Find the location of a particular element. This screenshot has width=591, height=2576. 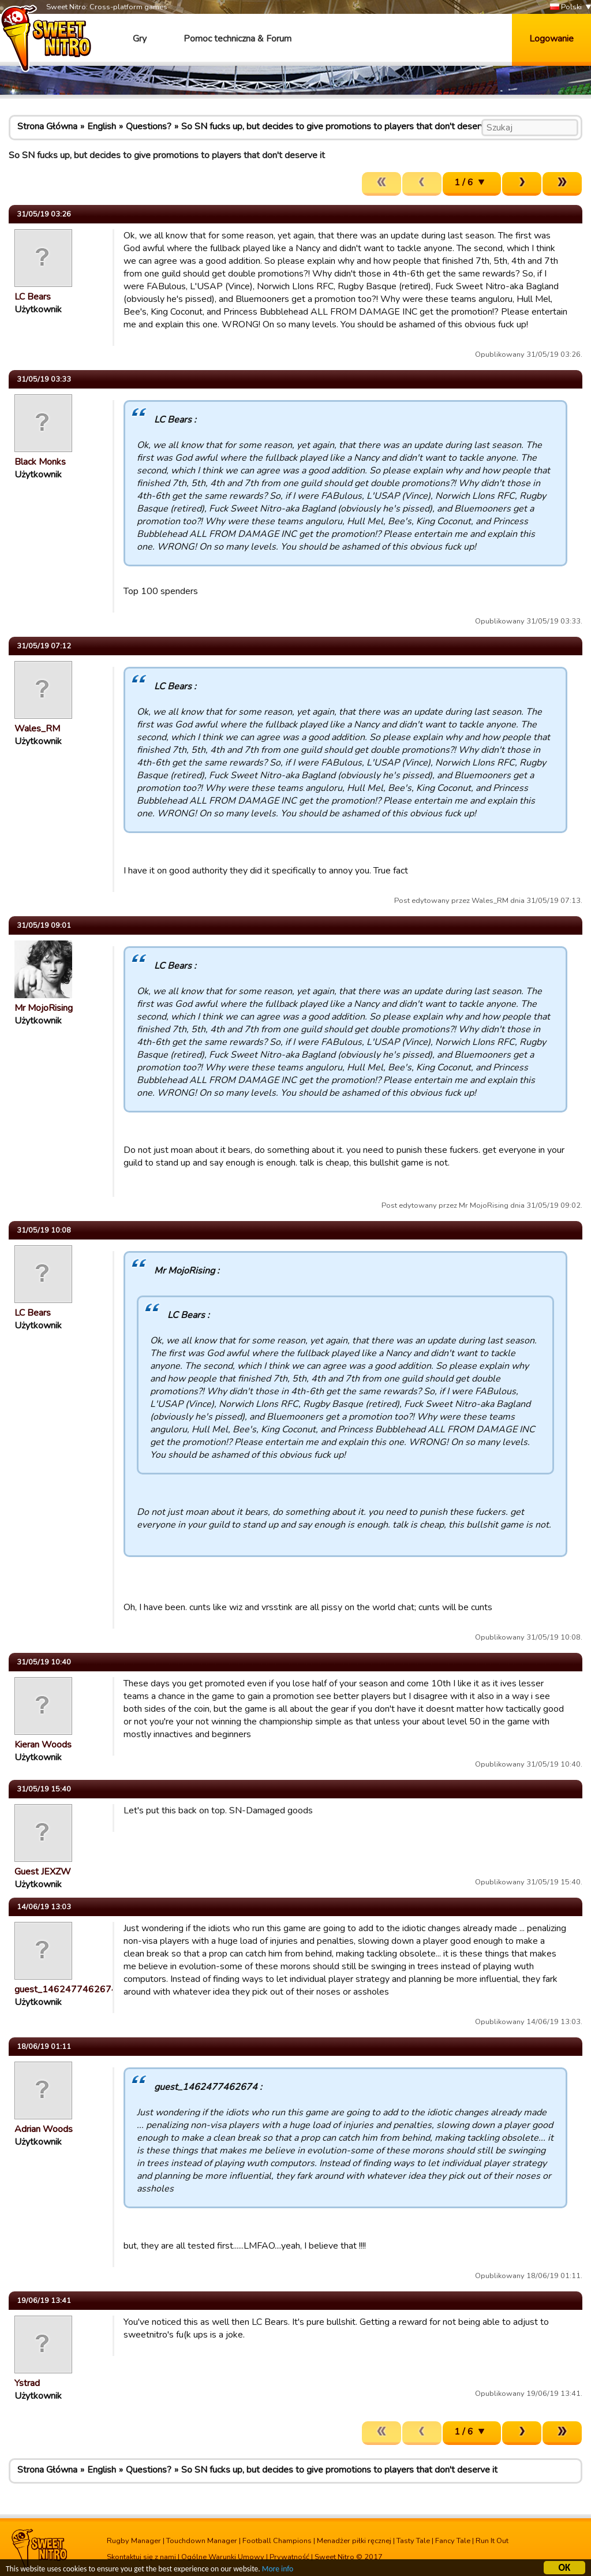

Polski is located at coordinates (566, 7).